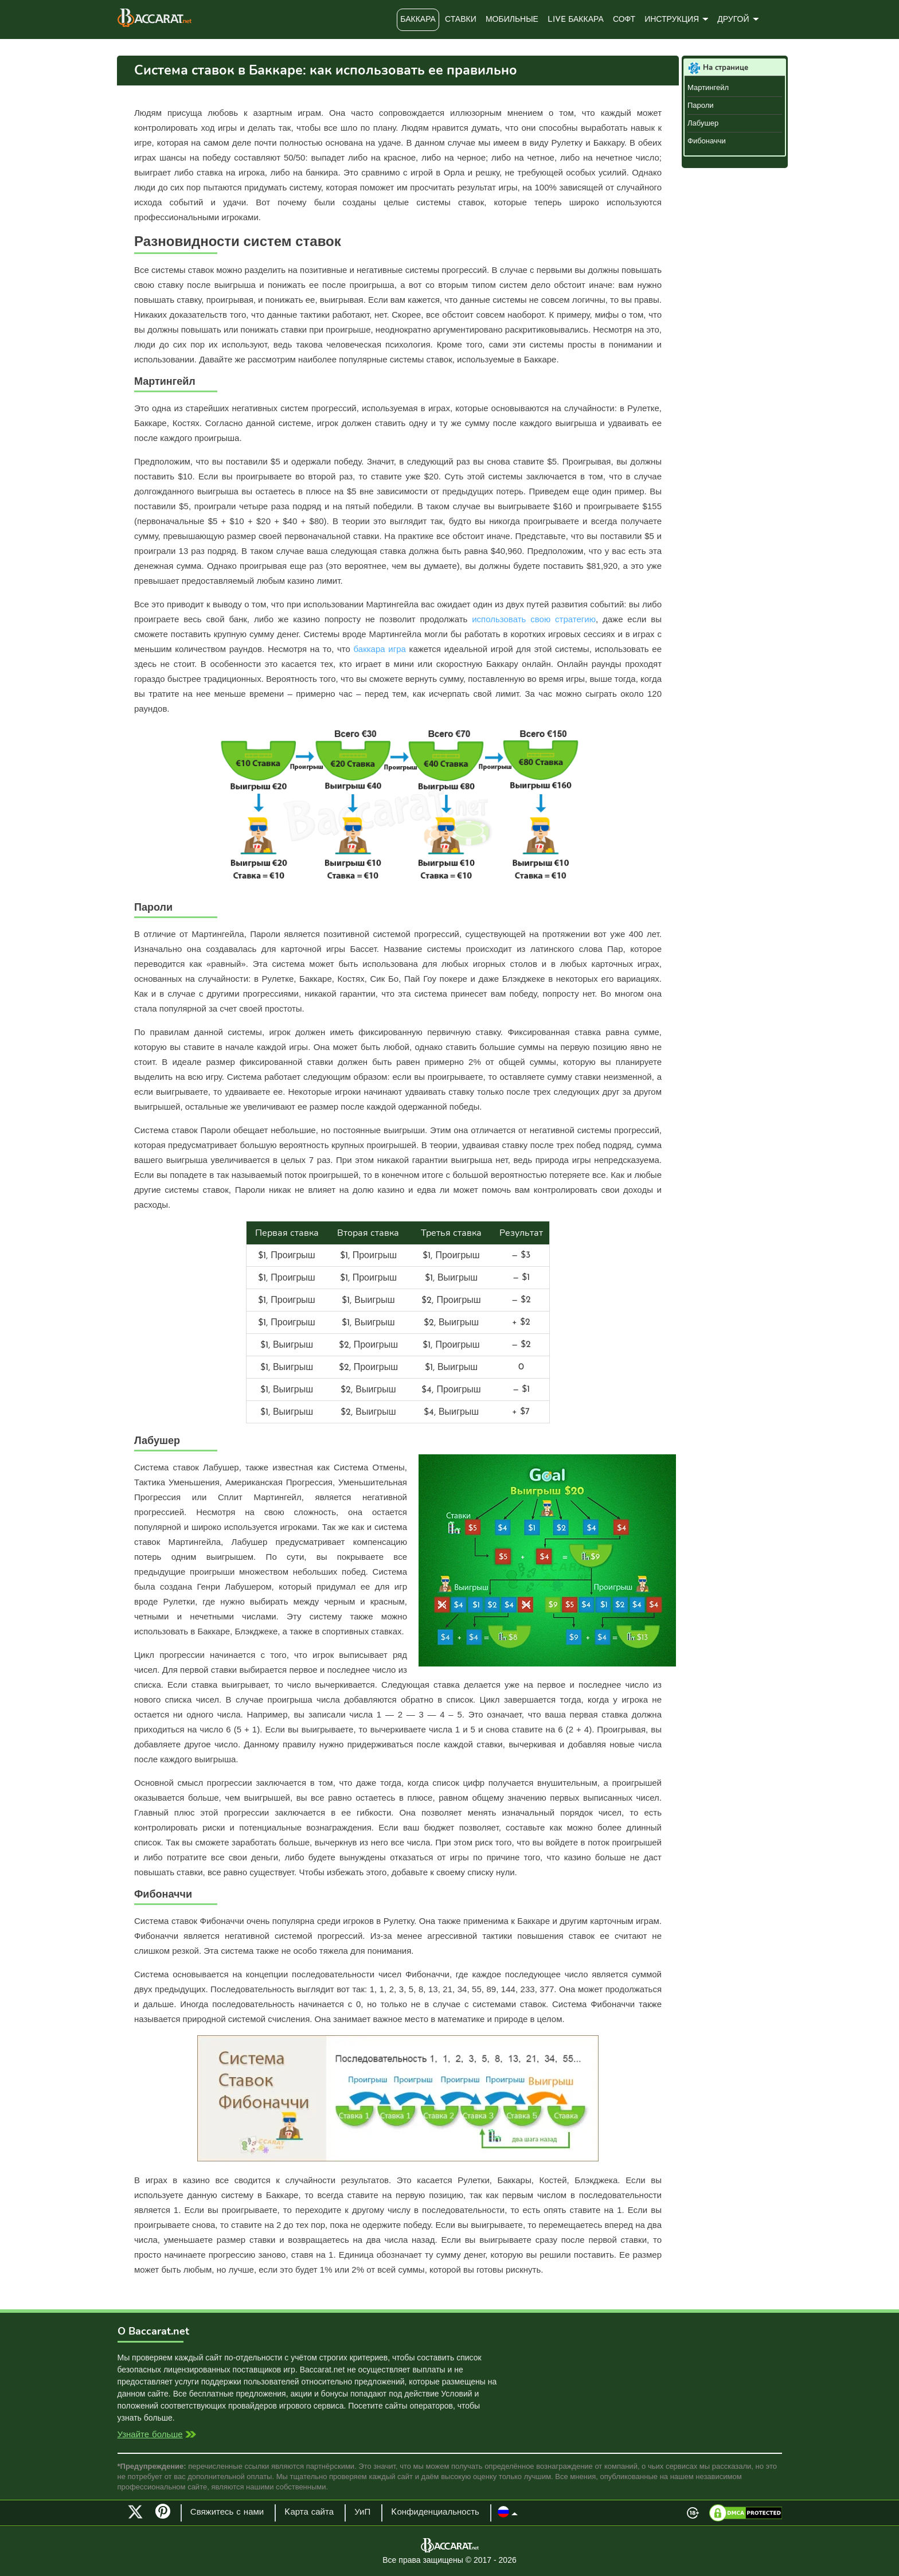 The height and width of the screenshot is (2576, 899). What do you see at coordinates (154, 18) in the screenshot?
I see `Baccarat.net` at bounding box center [154, 18].